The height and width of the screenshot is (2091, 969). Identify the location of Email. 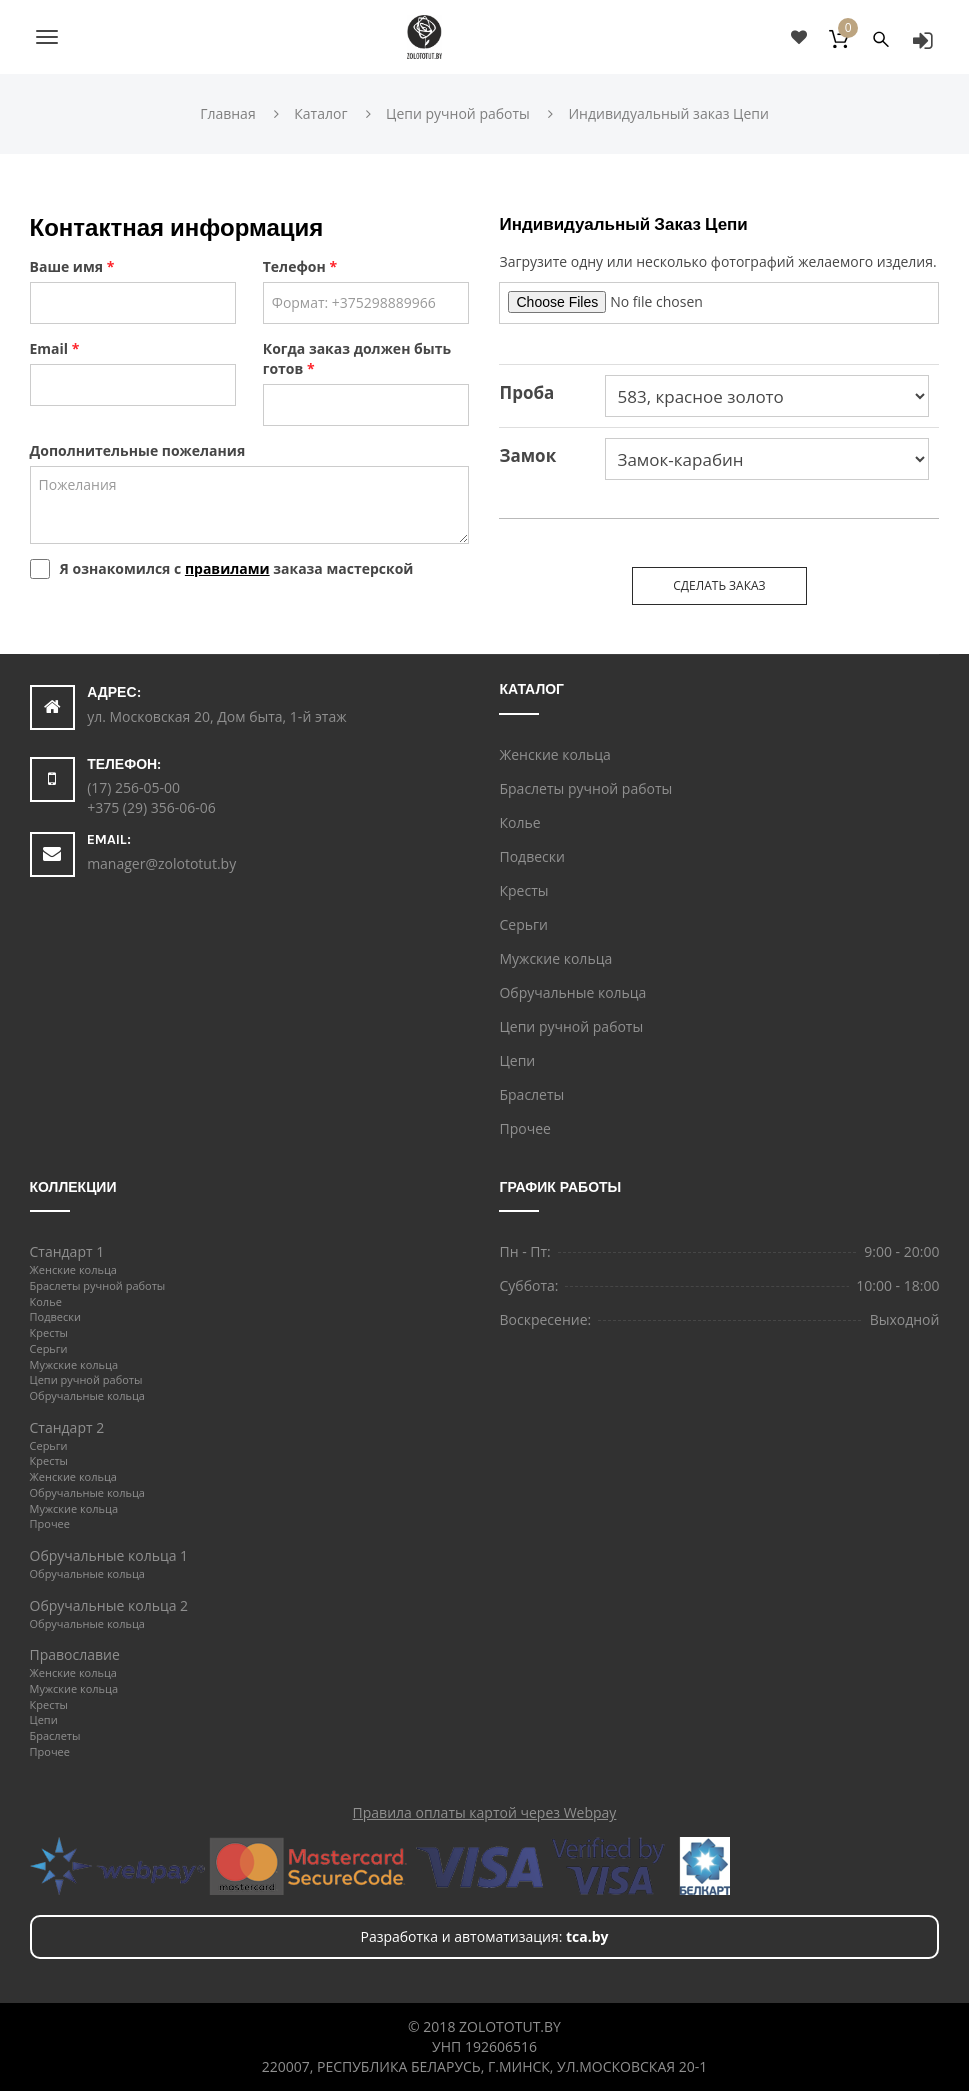
(55, 348).